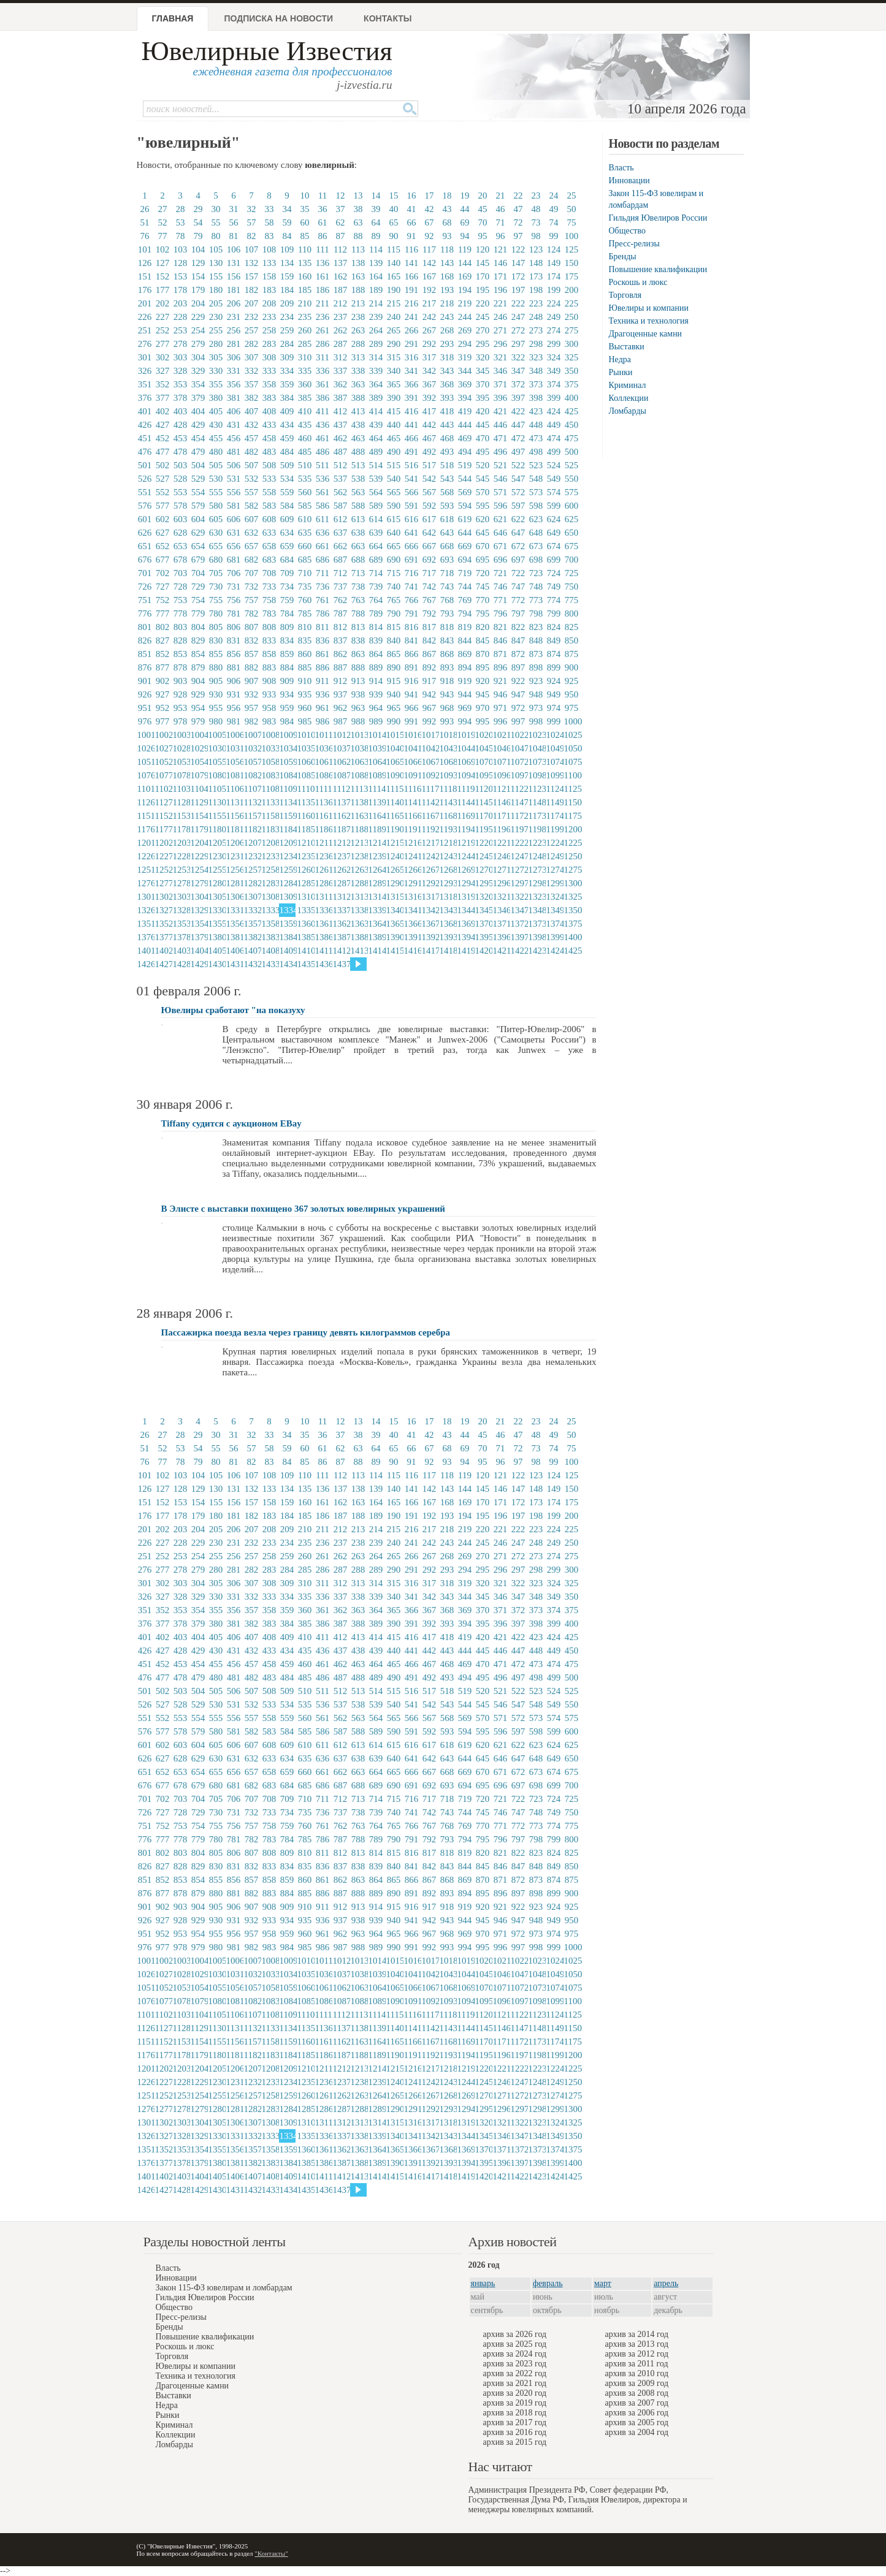 The height and width of the screenshot is (2576, 886). Describe the element at coordinates (216, 640) in the screenshot. I see `830` at that location.